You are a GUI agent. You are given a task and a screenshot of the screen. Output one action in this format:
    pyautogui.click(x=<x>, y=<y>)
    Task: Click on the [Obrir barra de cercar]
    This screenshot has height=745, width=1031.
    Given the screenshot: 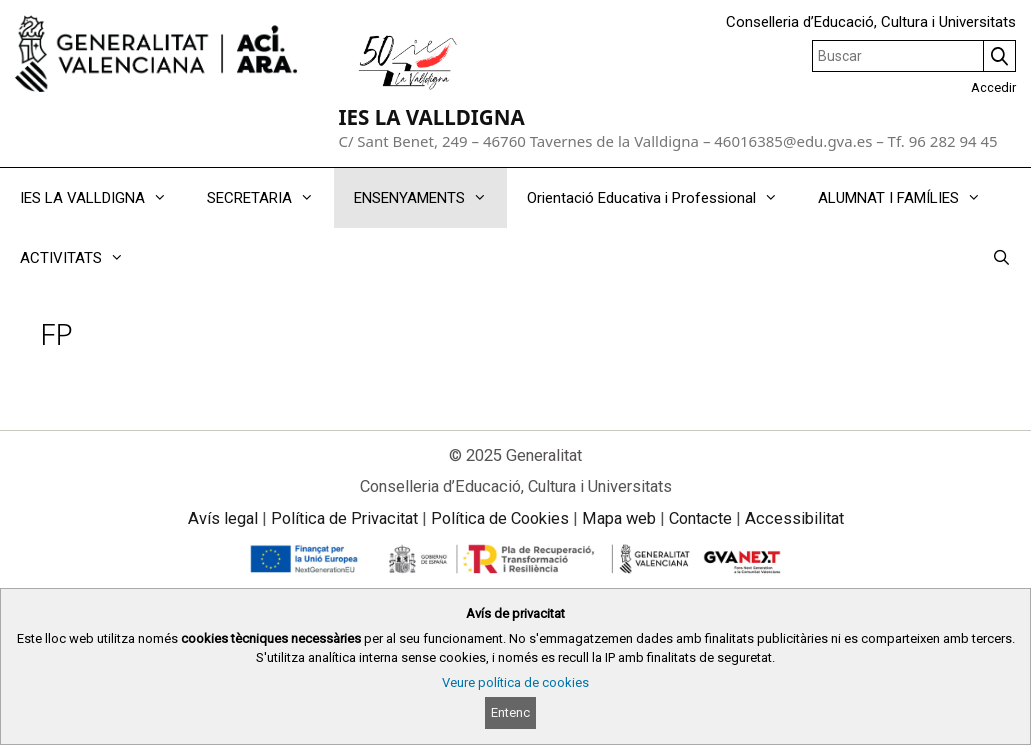 What is the action you would take?
    pyautogui.click(x=1001, y=258)
    